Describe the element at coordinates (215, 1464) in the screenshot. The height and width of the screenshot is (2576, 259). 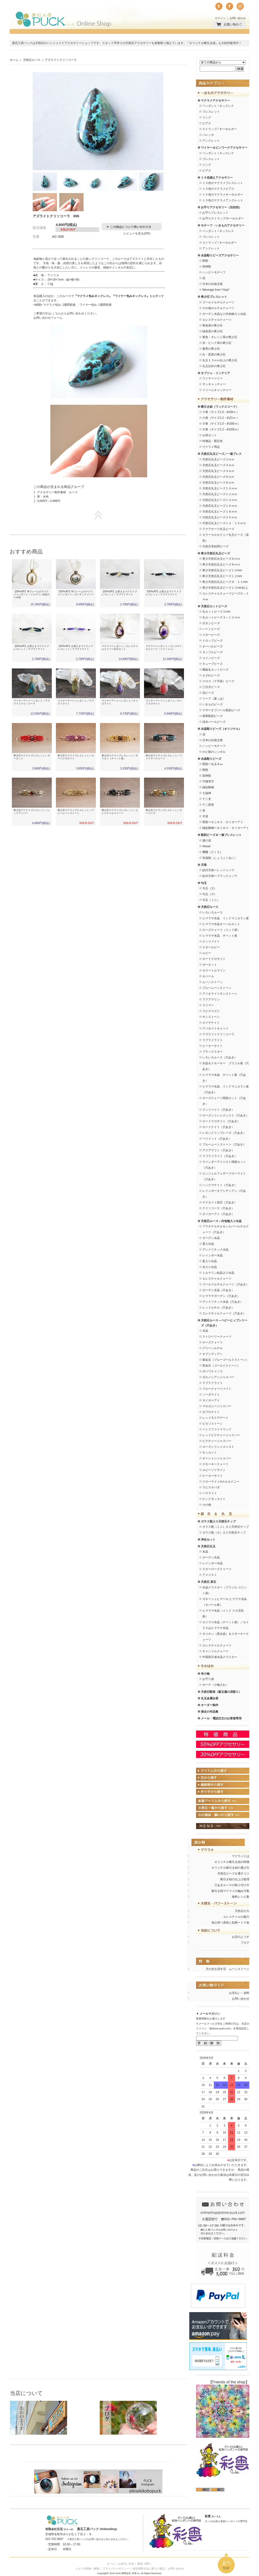
I see `スモーキークォーツ` at that location.